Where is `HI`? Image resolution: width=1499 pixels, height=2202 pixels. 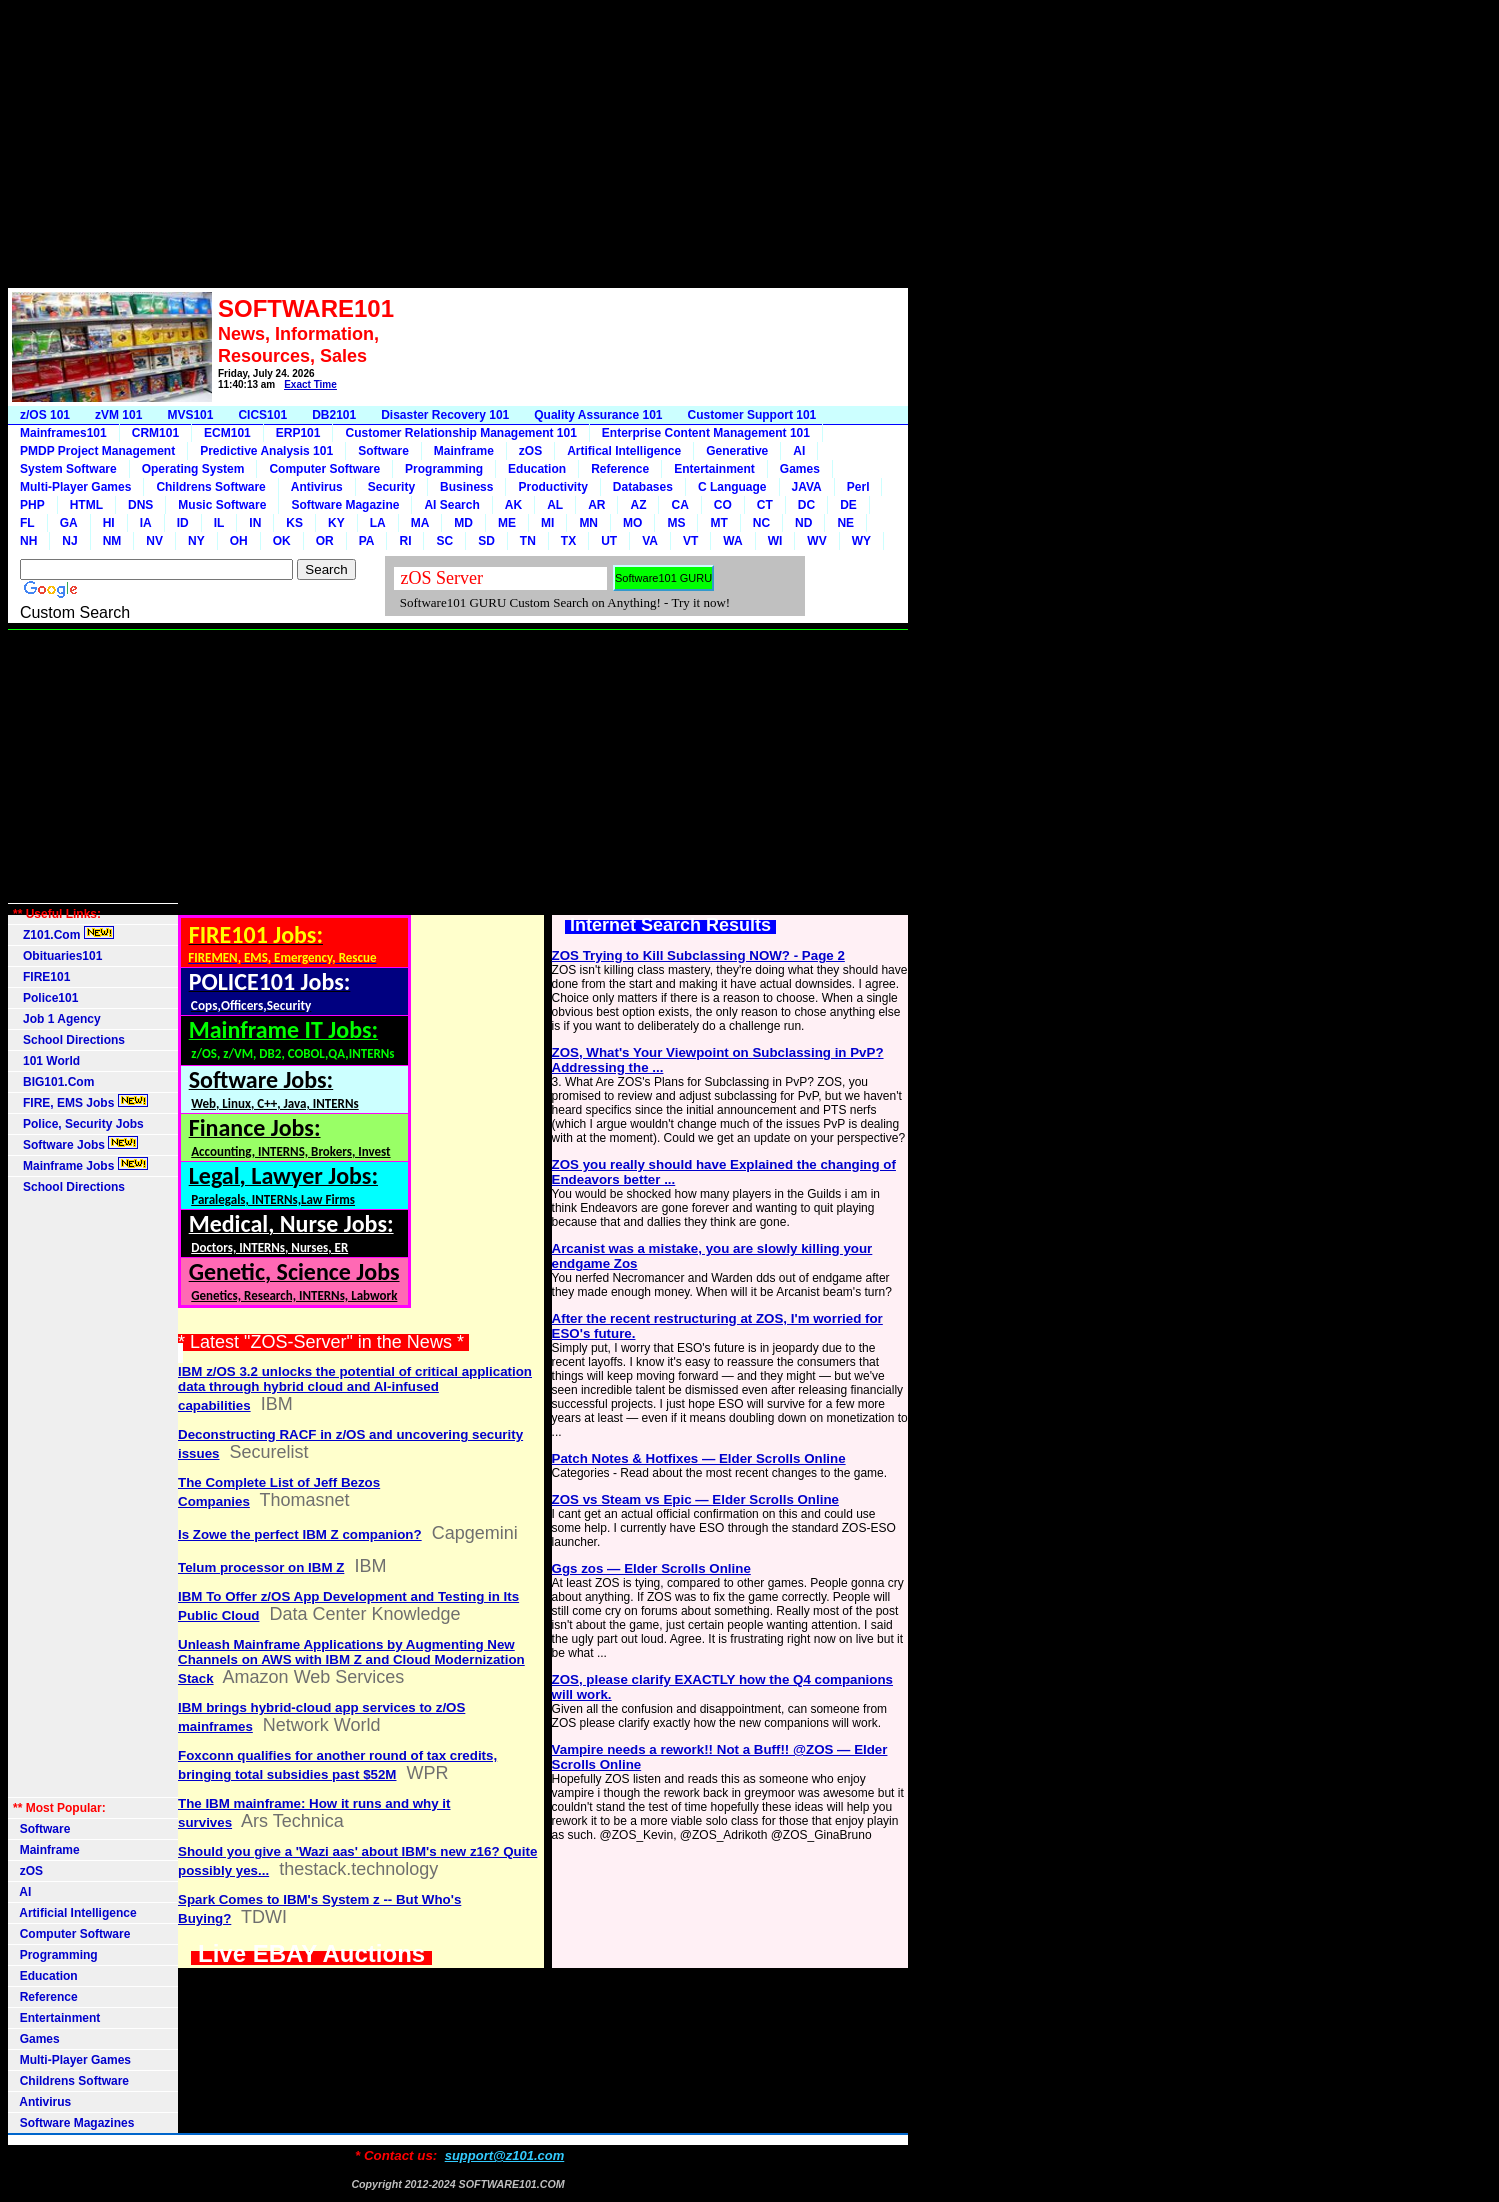
HI is located at coordinates (109, 523).